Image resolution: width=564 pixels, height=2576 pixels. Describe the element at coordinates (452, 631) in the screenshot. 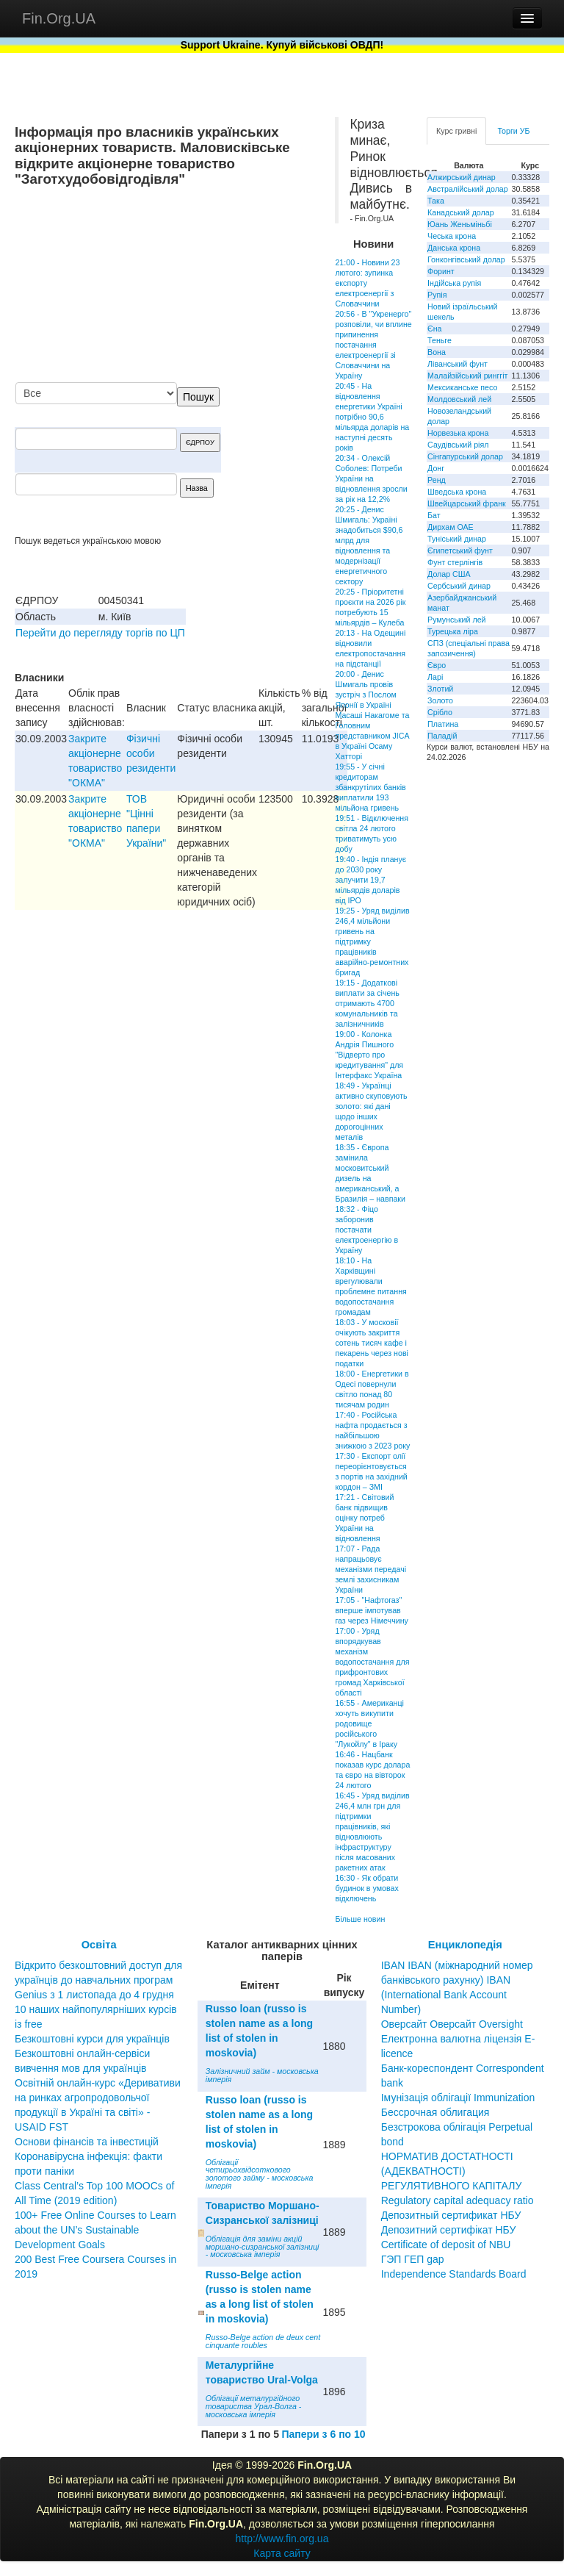

I see `Турецька ліра` at that location.